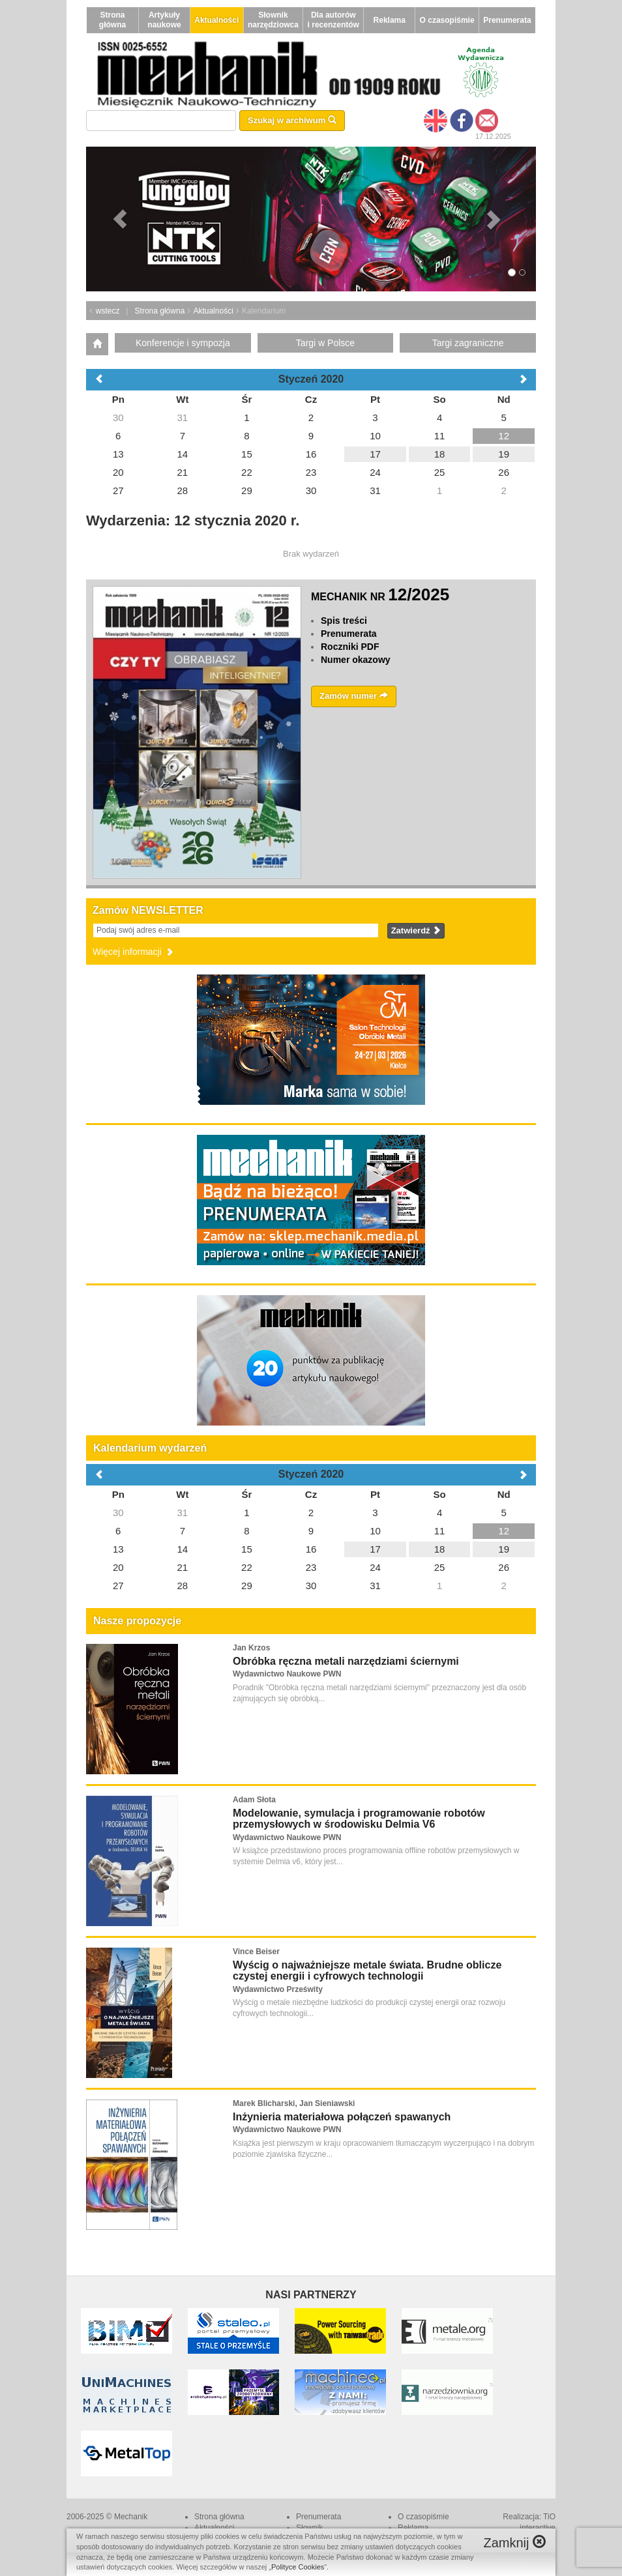  I want to click on Zatwierdź, so click(416, 930).